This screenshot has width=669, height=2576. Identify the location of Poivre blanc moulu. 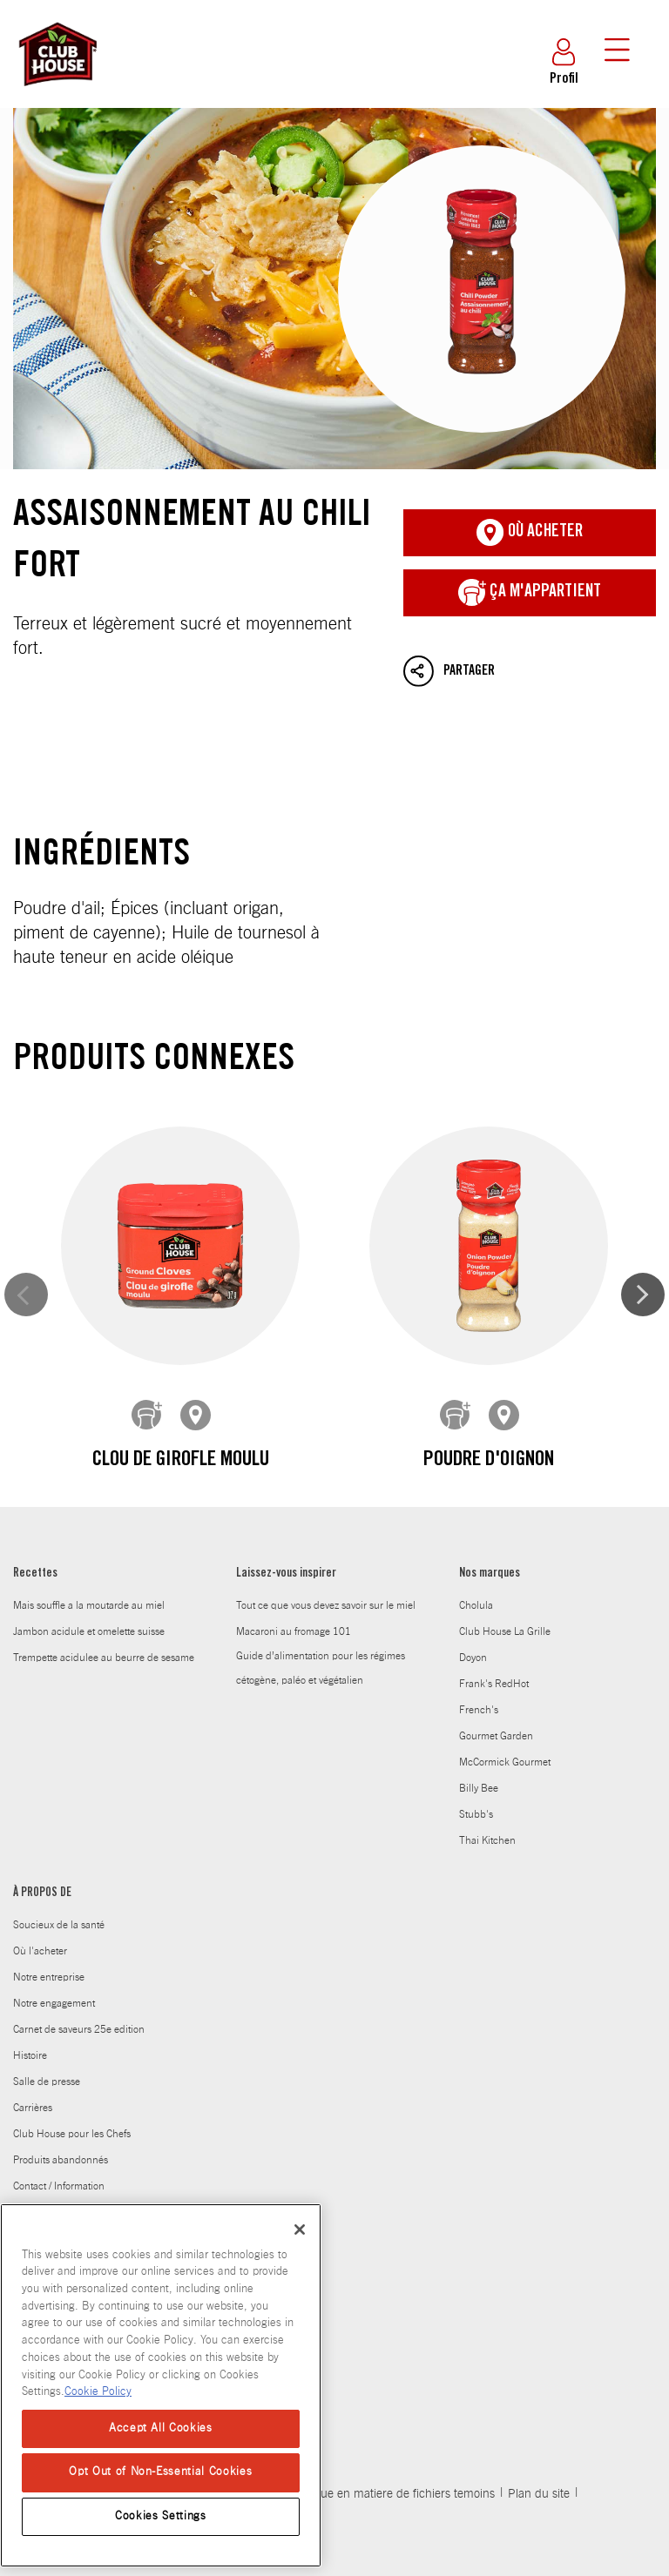
(540, 1401).